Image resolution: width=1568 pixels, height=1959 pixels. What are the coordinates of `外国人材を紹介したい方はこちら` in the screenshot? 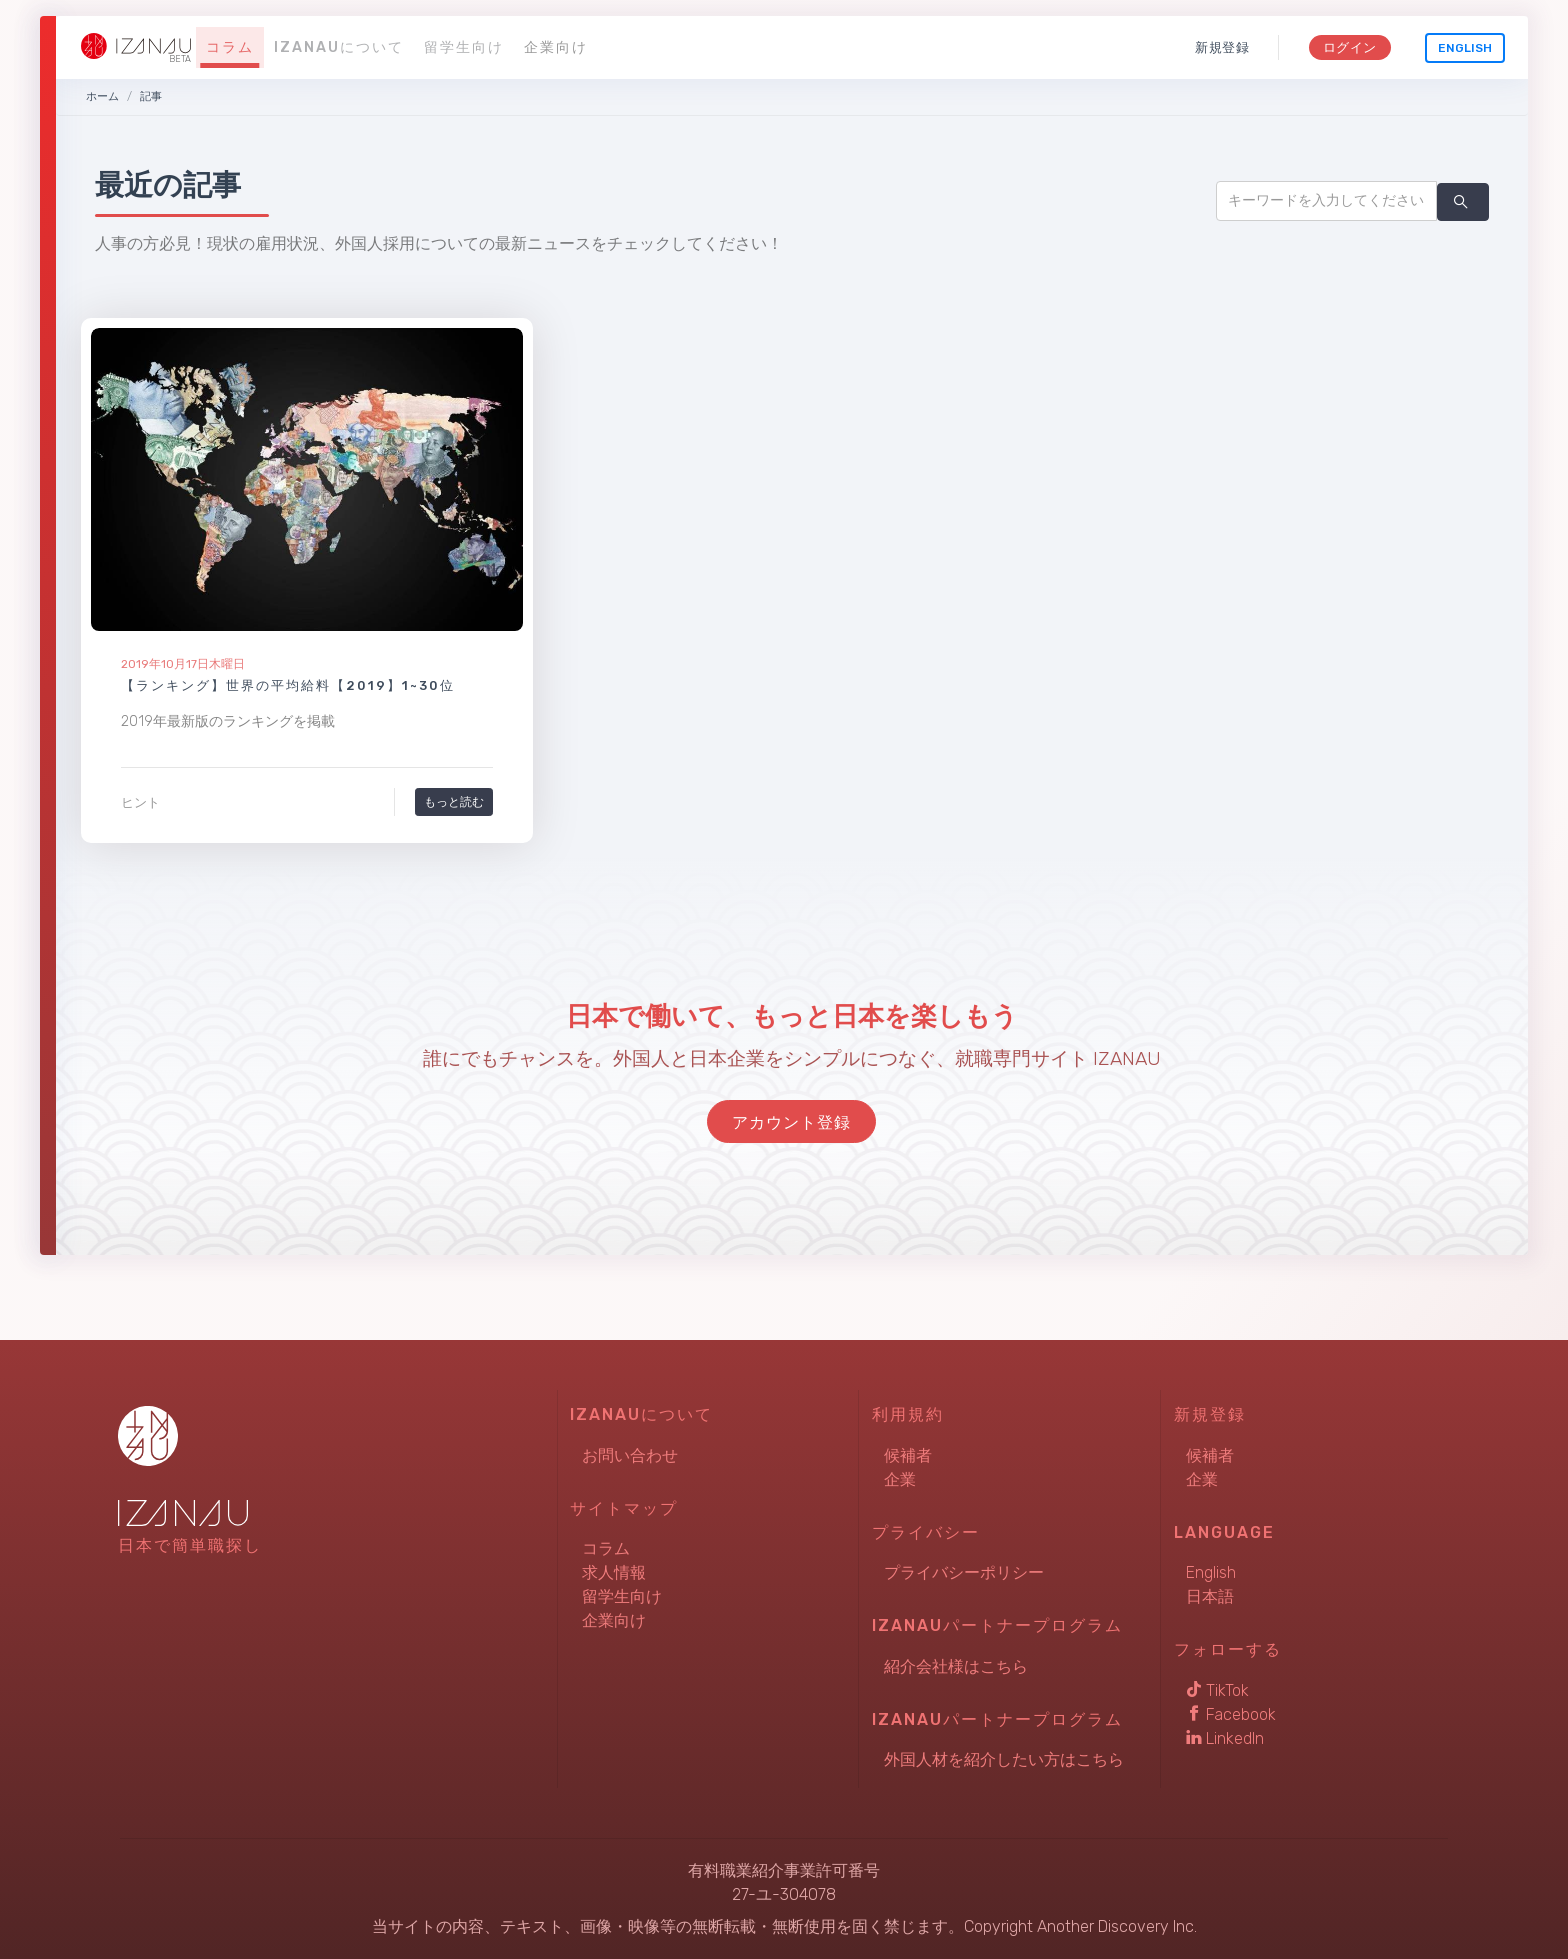 It's located at (1004, 1759).